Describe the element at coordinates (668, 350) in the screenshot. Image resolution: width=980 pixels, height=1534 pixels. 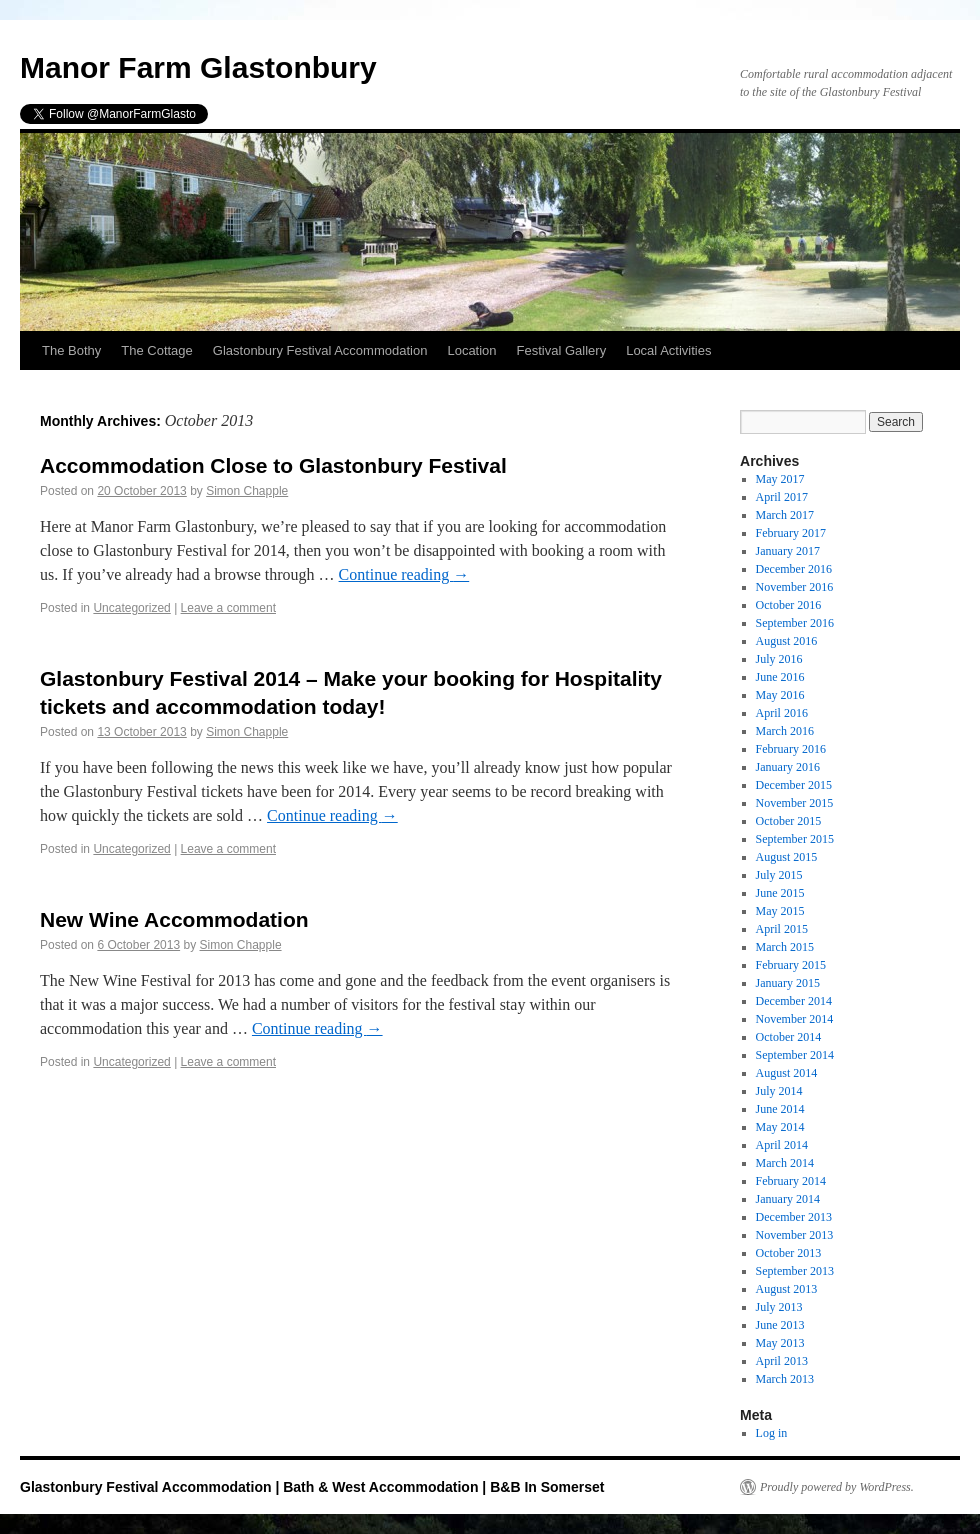
I see `Local Activities` at that location.